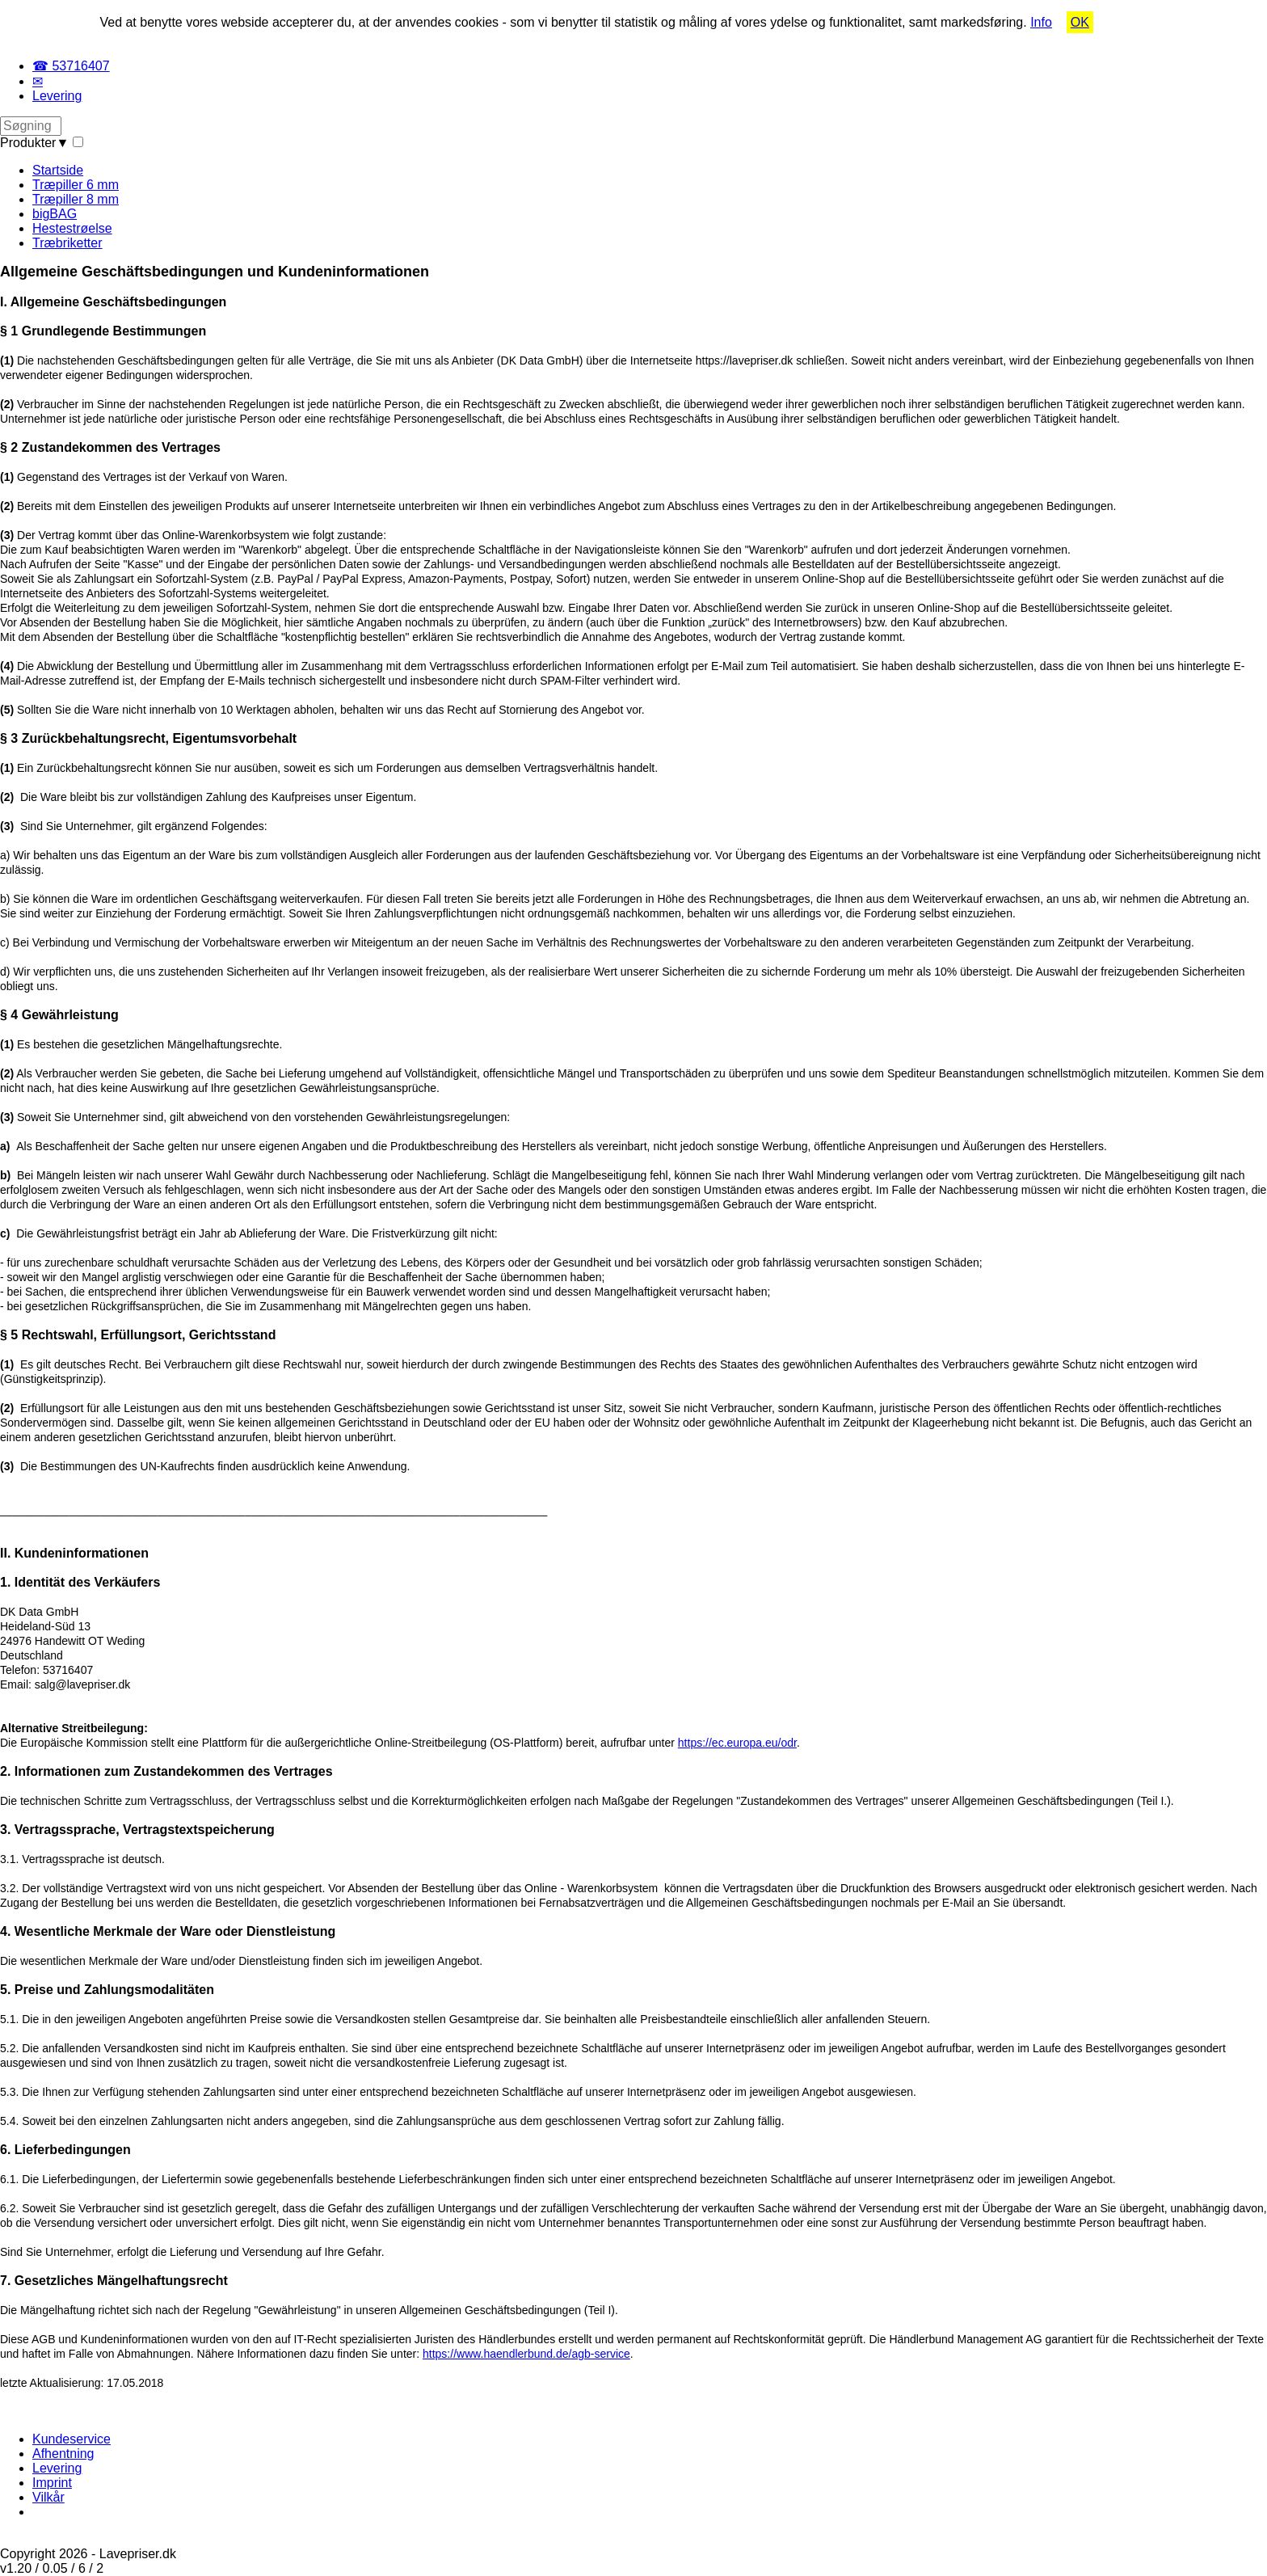 This screenshot has height=2576, width=1267. I want to click on Hestestrøelse, so click(72, 228).